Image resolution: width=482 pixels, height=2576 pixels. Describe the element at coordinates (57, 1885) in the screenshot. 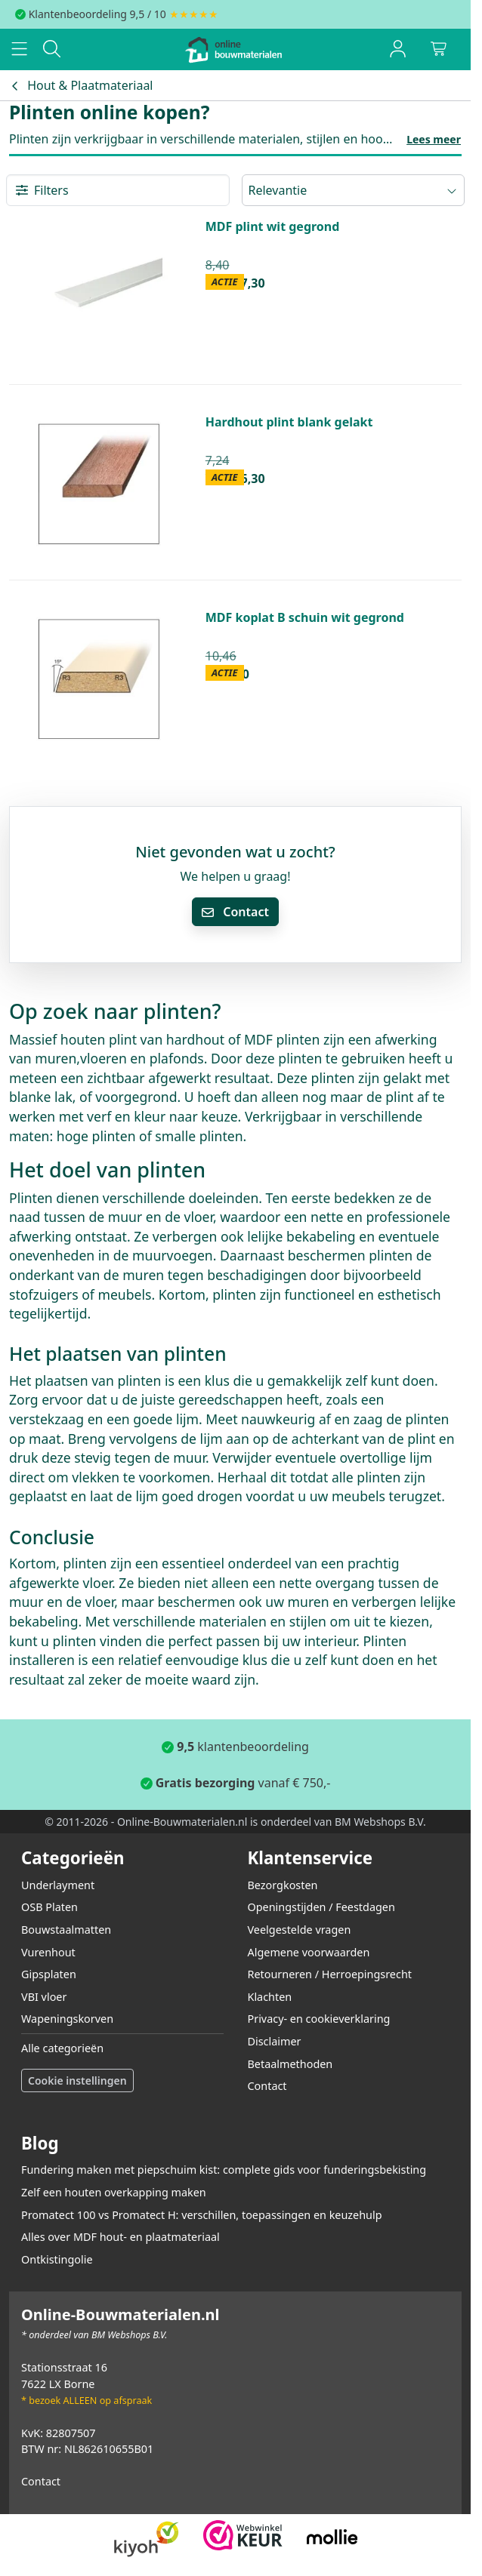

I see `Underlayment` at that location.